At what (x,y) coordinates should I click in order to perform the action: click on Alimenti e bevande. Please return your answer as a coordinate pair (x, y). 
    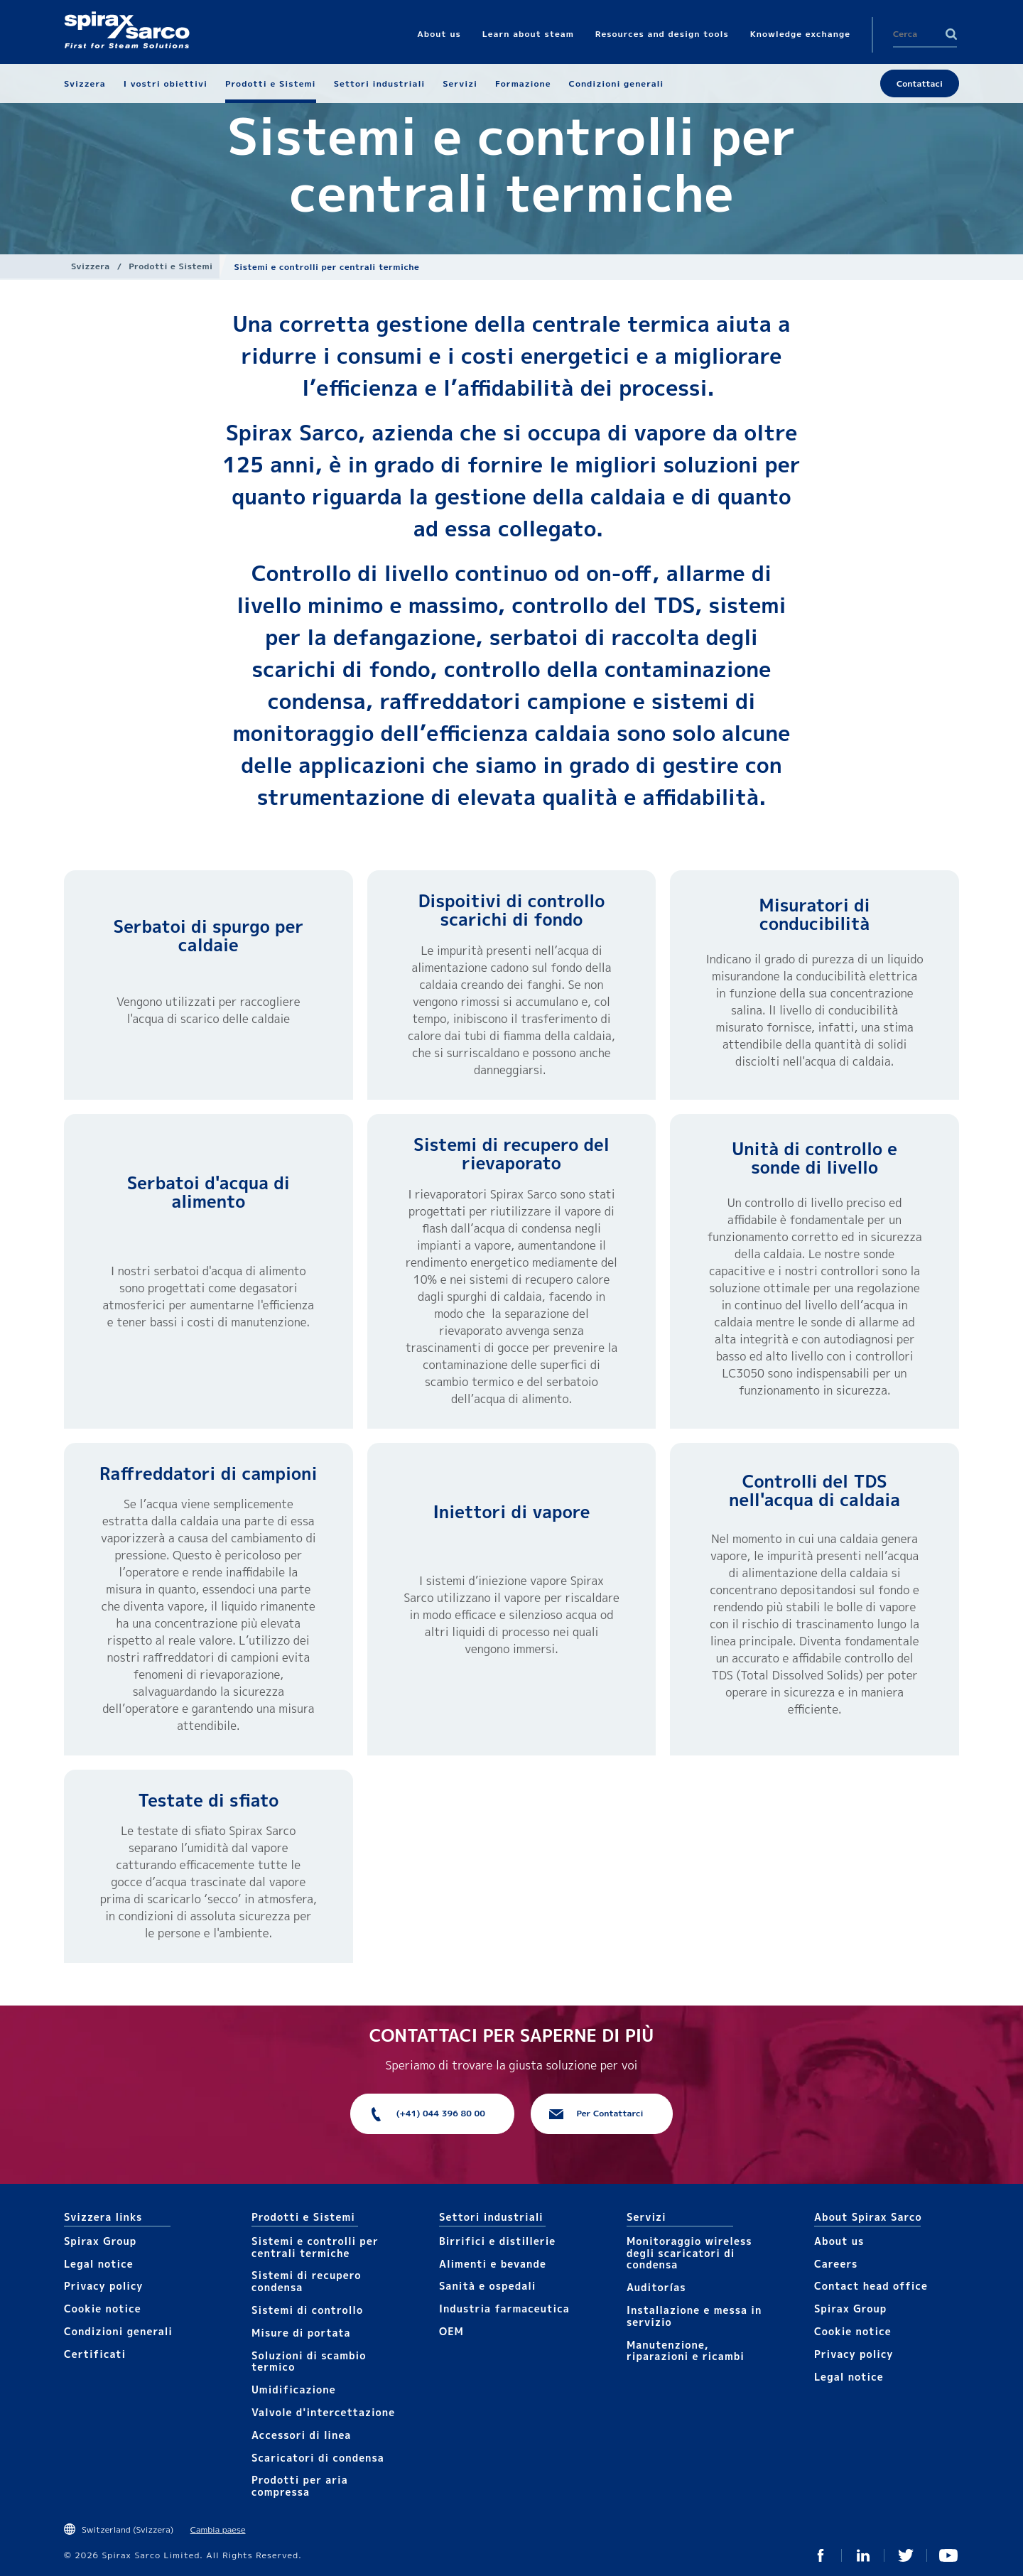
    Looking at the image, I should click on (492, 2264).